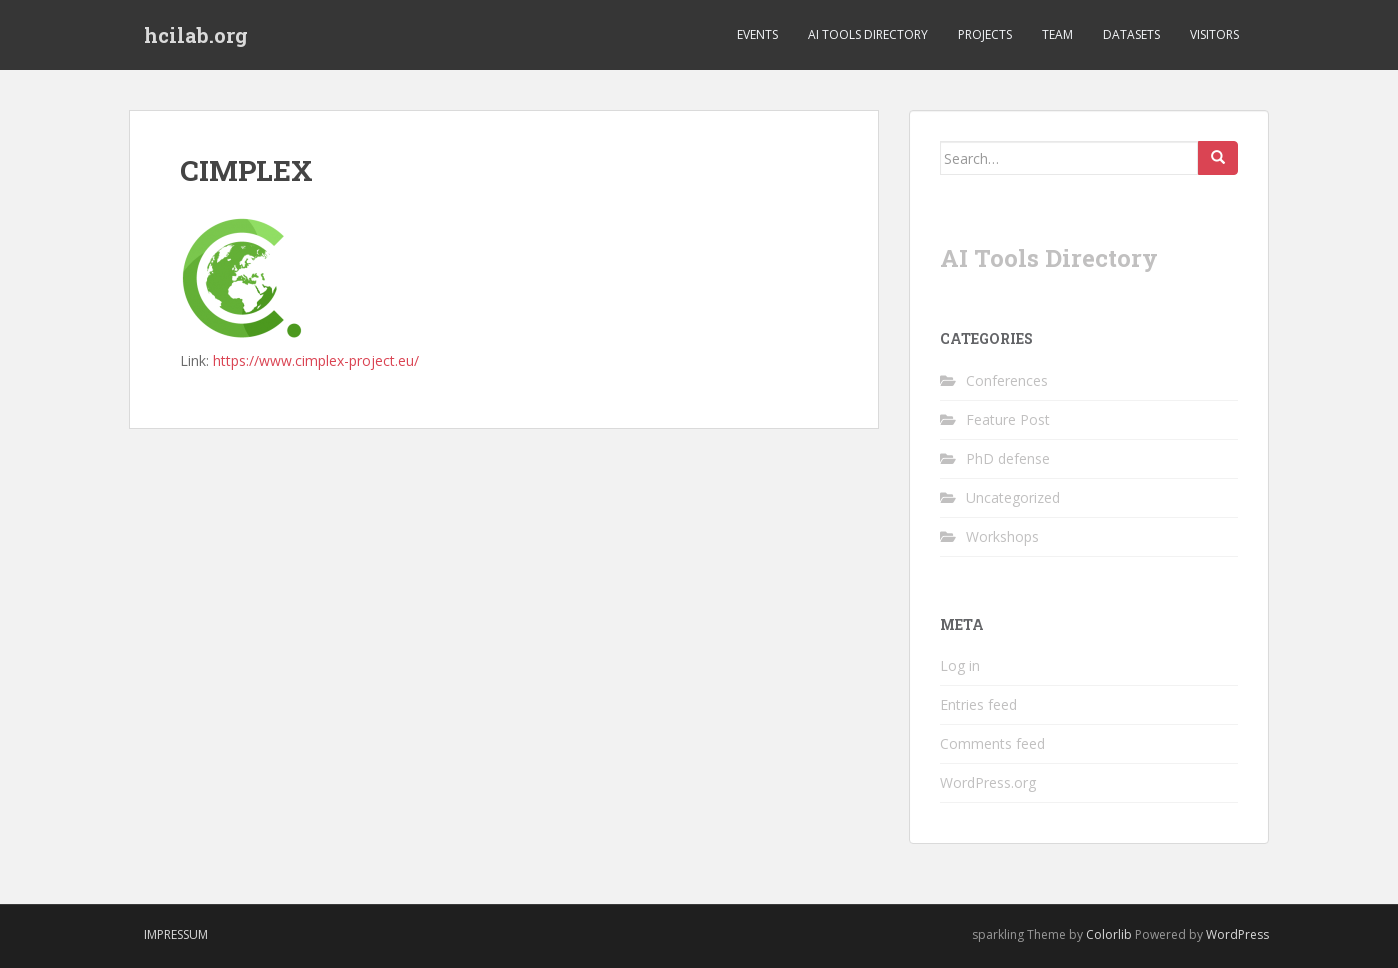  Describe the element at coordinates (176, 934) in the screenshot. I see `Impressum` at that location.